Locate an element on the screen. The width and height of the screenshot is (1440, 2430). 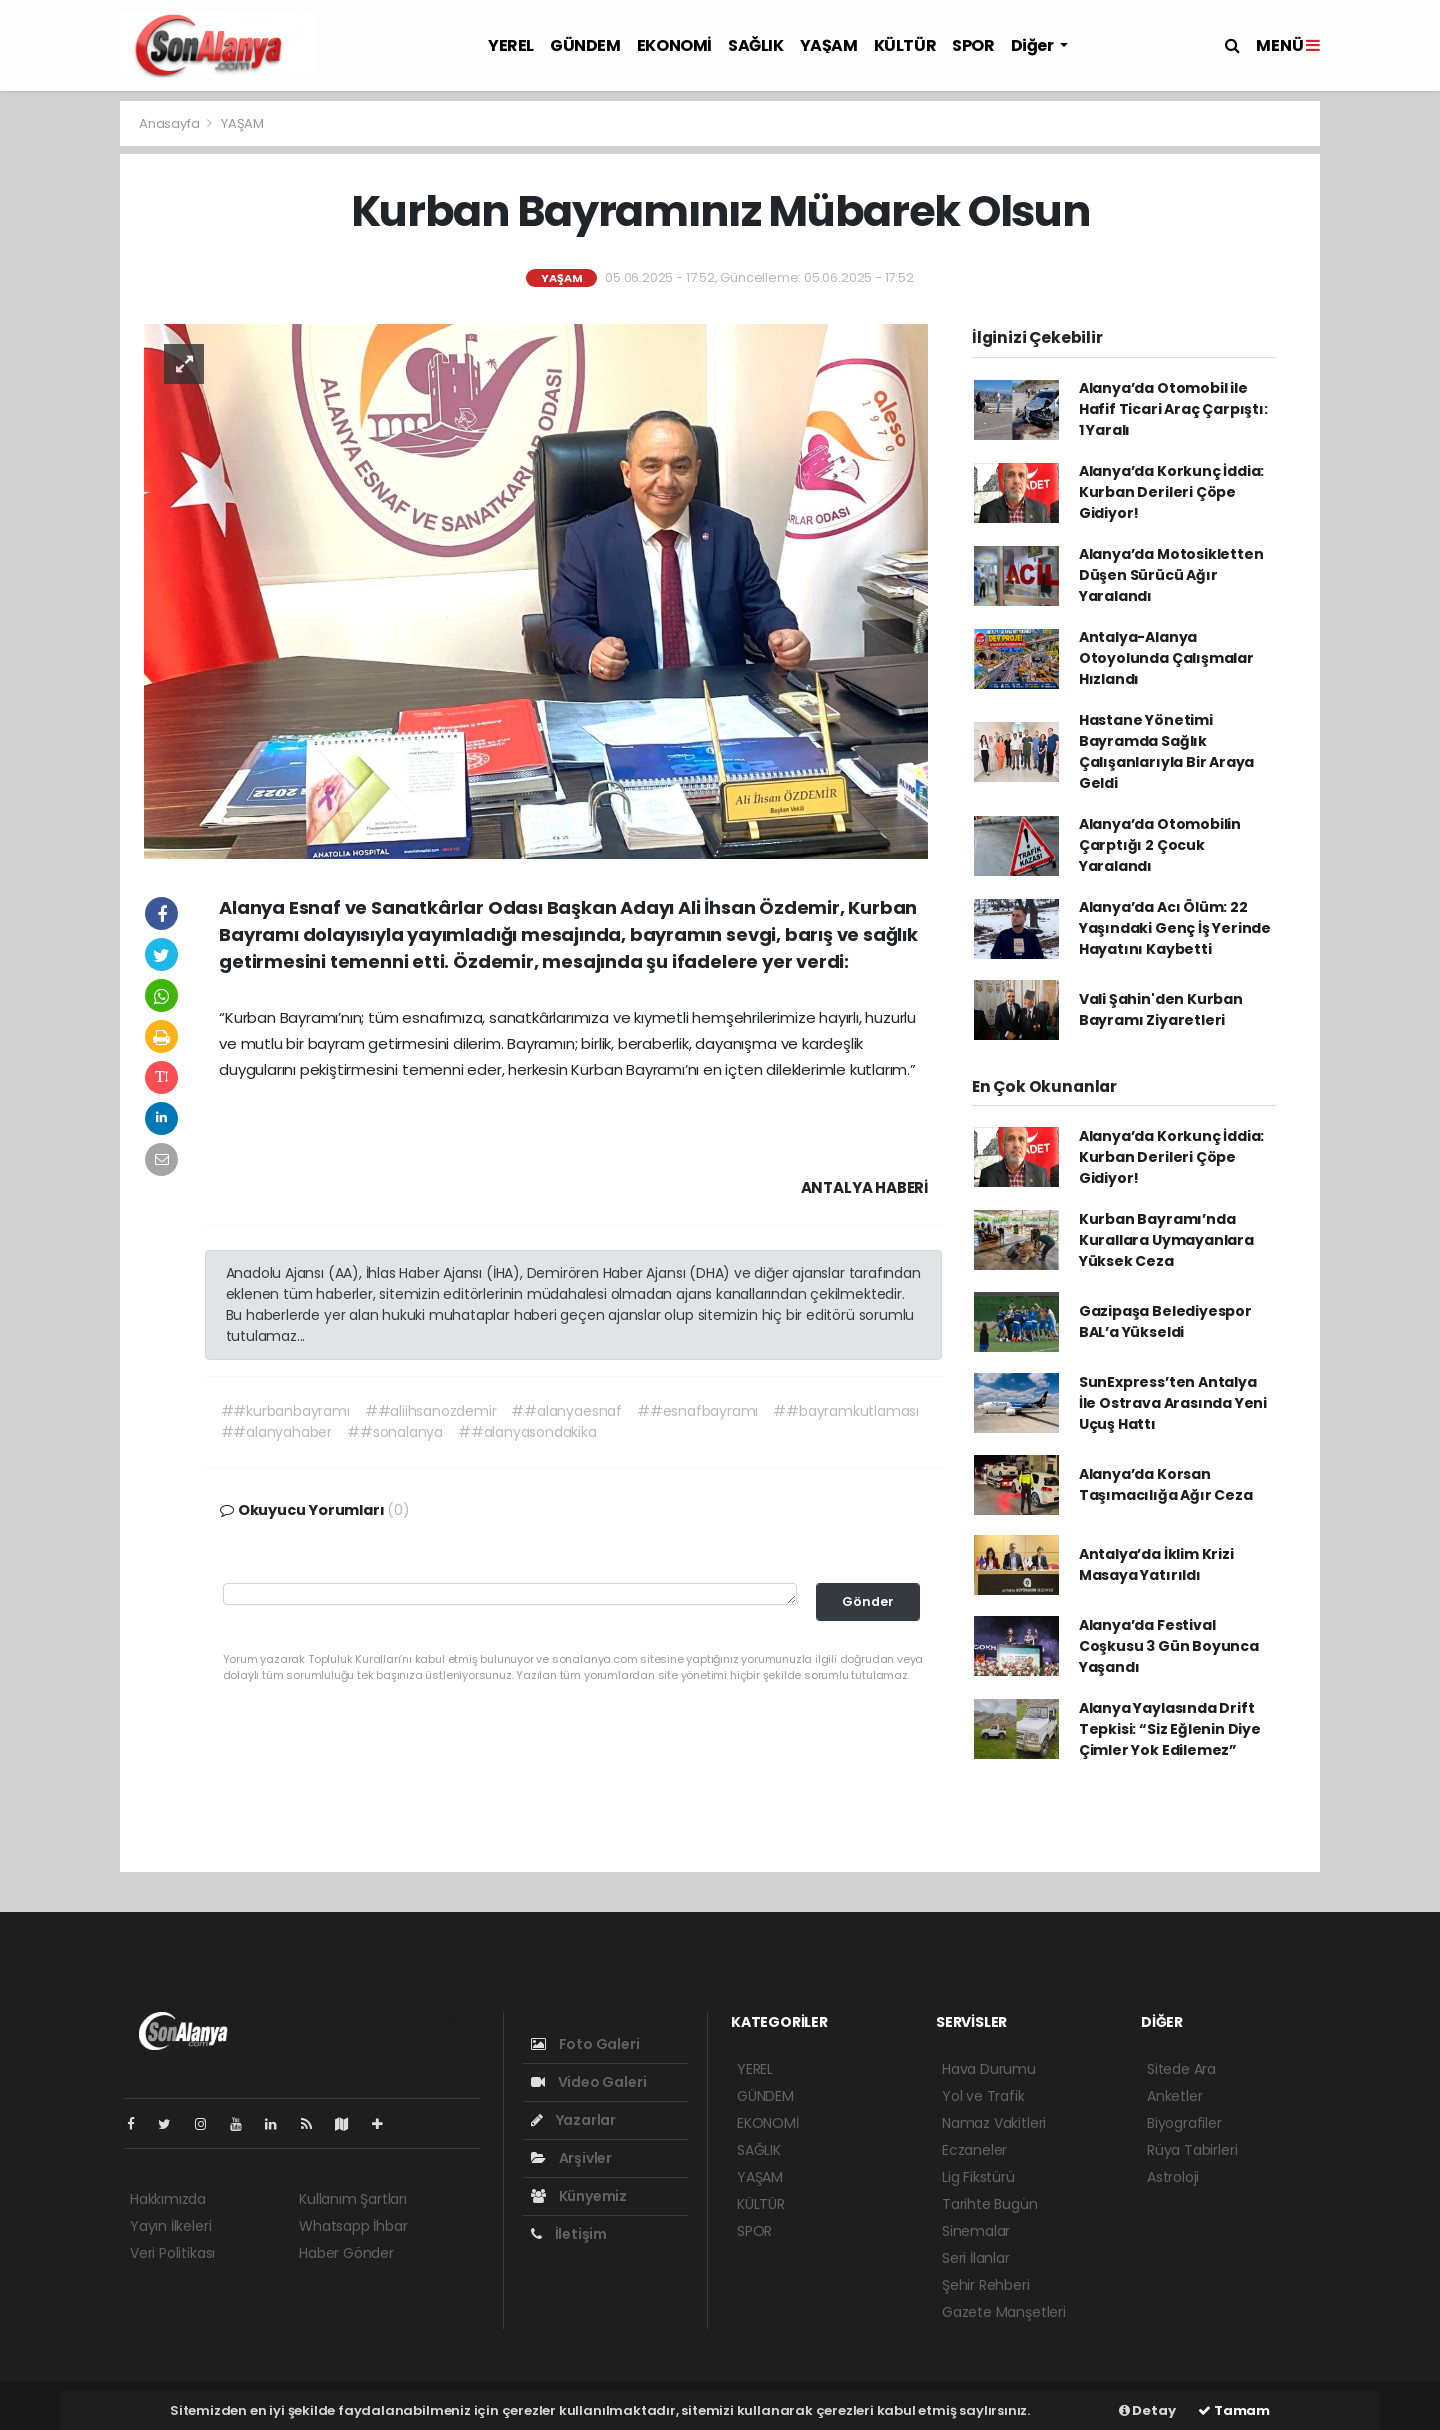
YEREL is located at coordinates (511, 45).